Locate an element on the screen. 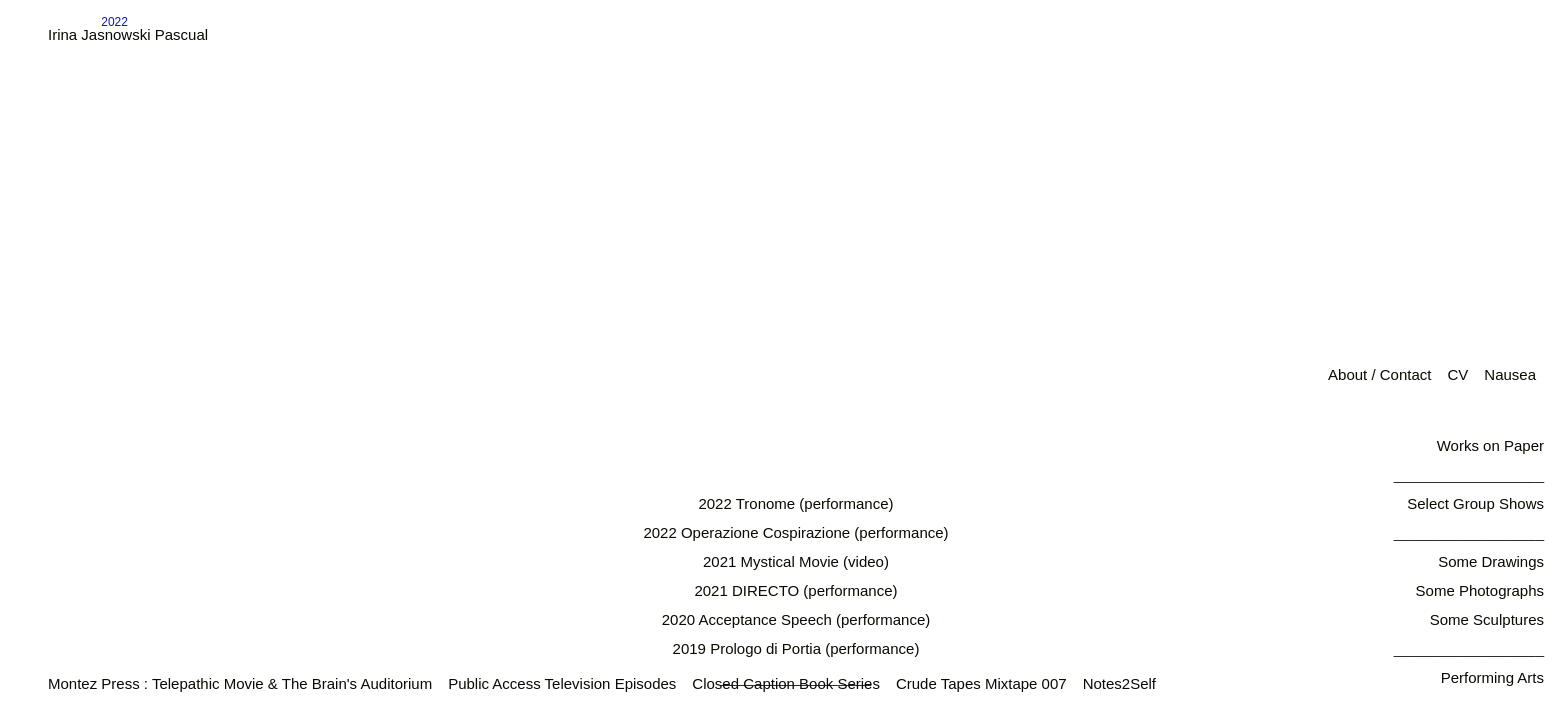 This screenshot has height=720, width=1568. About / Contact is located at coordinates (1379, 374).